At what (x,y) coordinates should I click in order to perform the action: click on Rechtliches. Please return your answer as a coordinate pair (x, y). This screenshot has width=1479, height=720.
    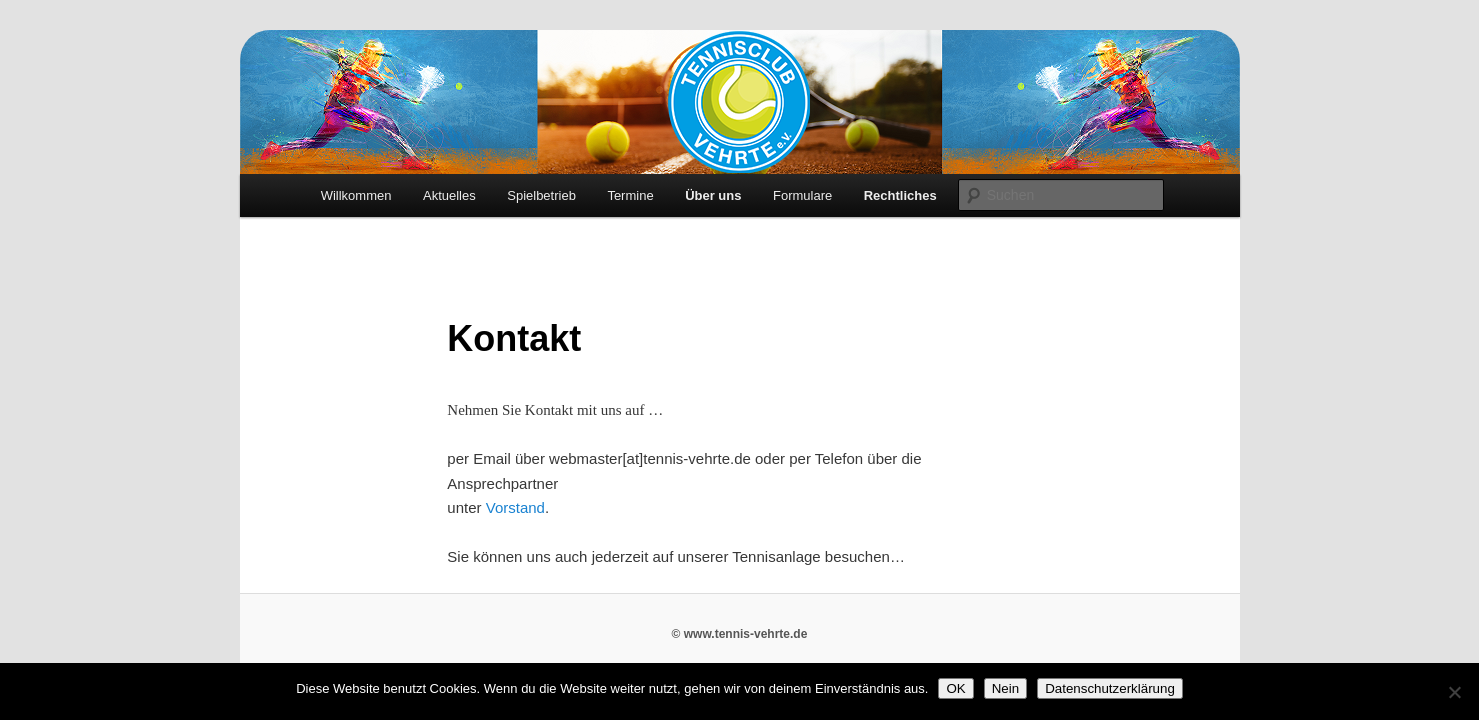
    Looking at the image, I should click on (900, 195).